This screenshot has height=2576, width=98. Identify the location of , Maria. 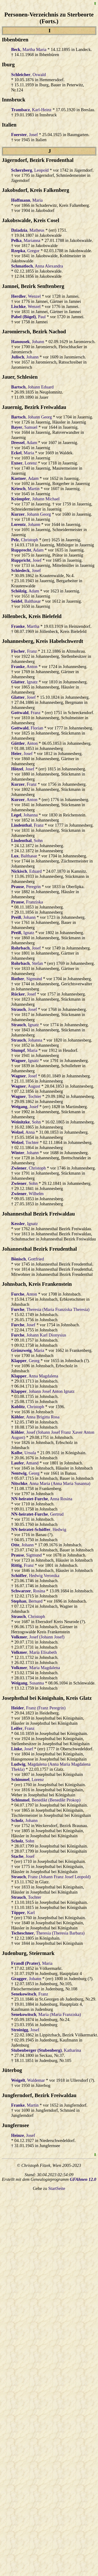
(27, 200).